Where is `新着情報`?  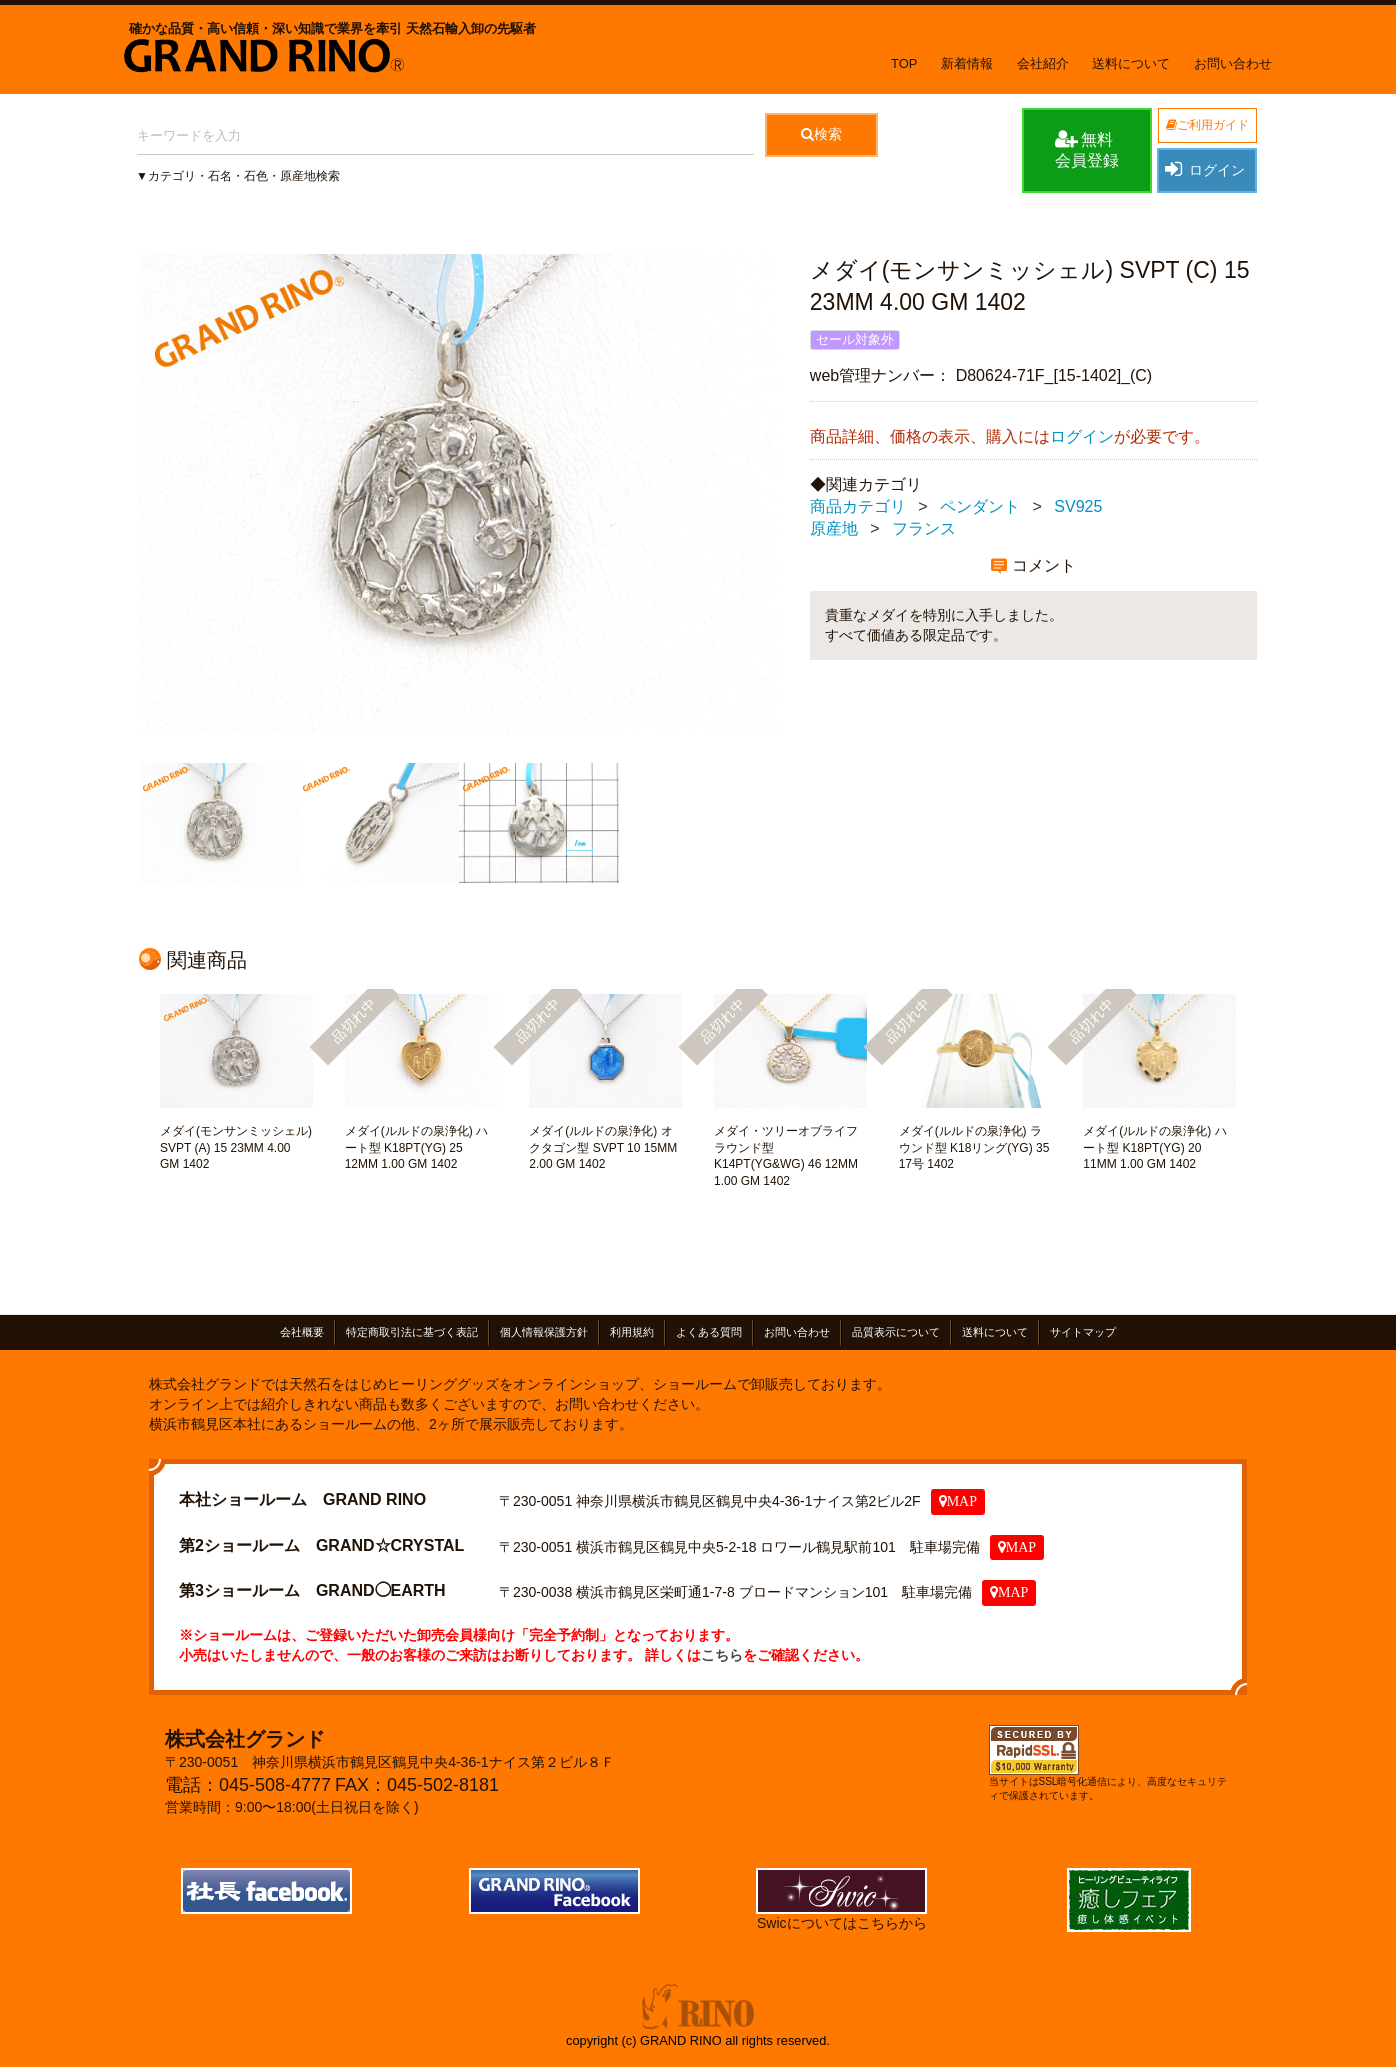 新着情報 is located at coordinates (967, 63).